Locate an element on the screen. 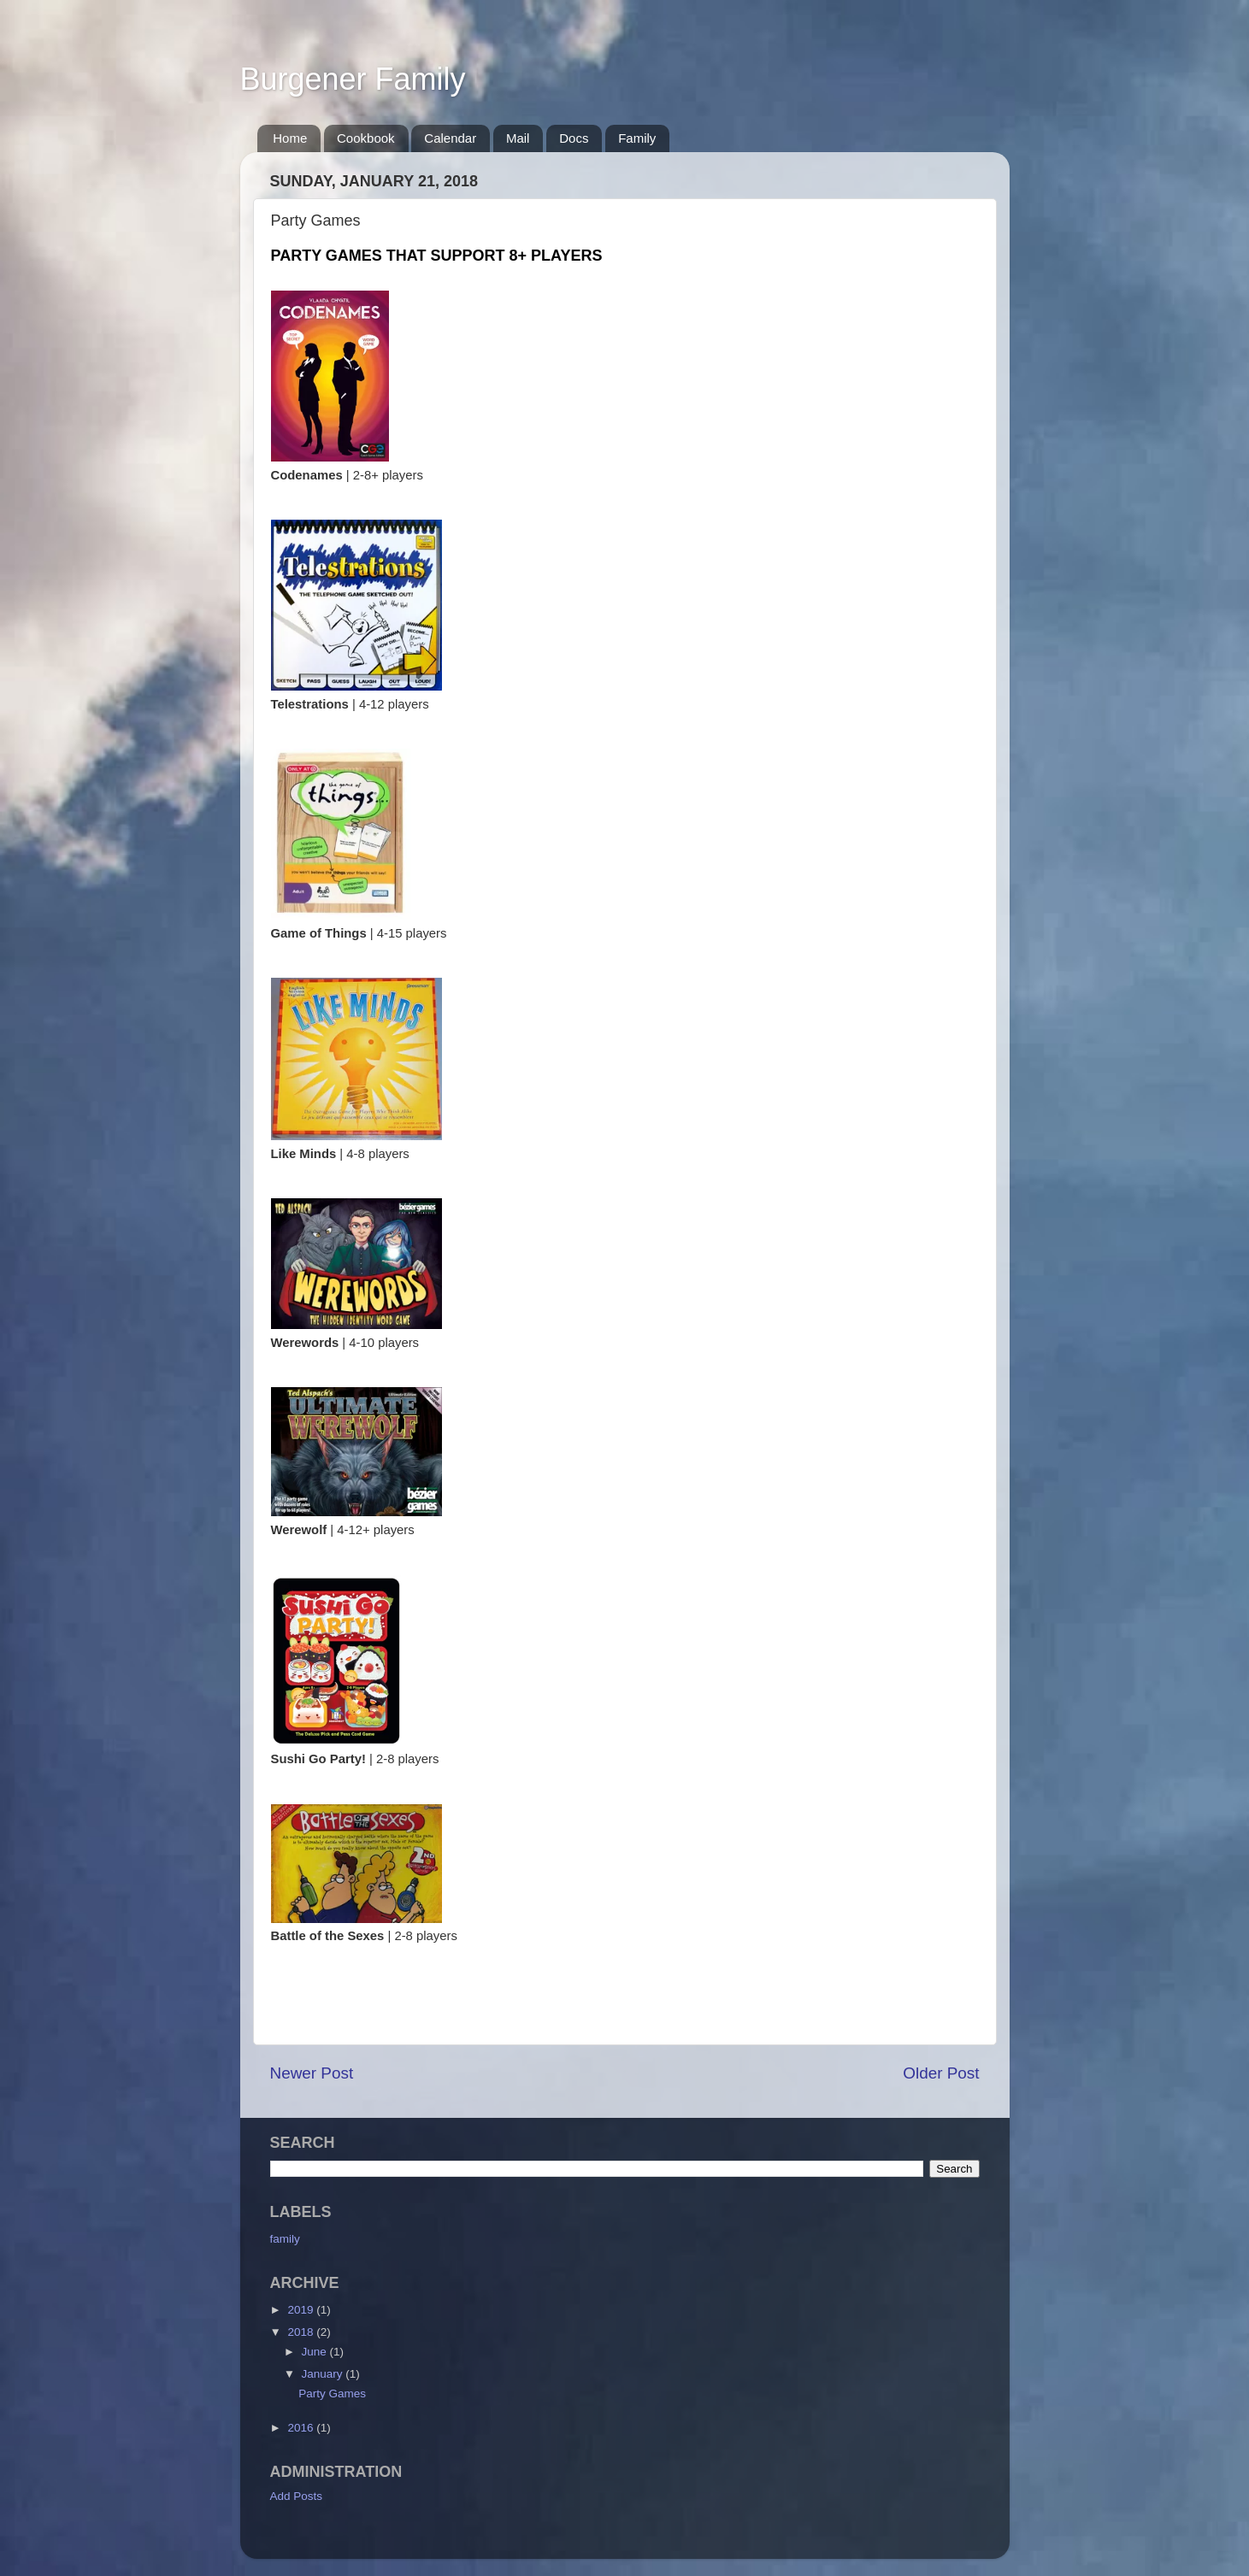 The width and height of the screenshot is (1249, 2576). Older Post is located at coordinates (941, 2073).